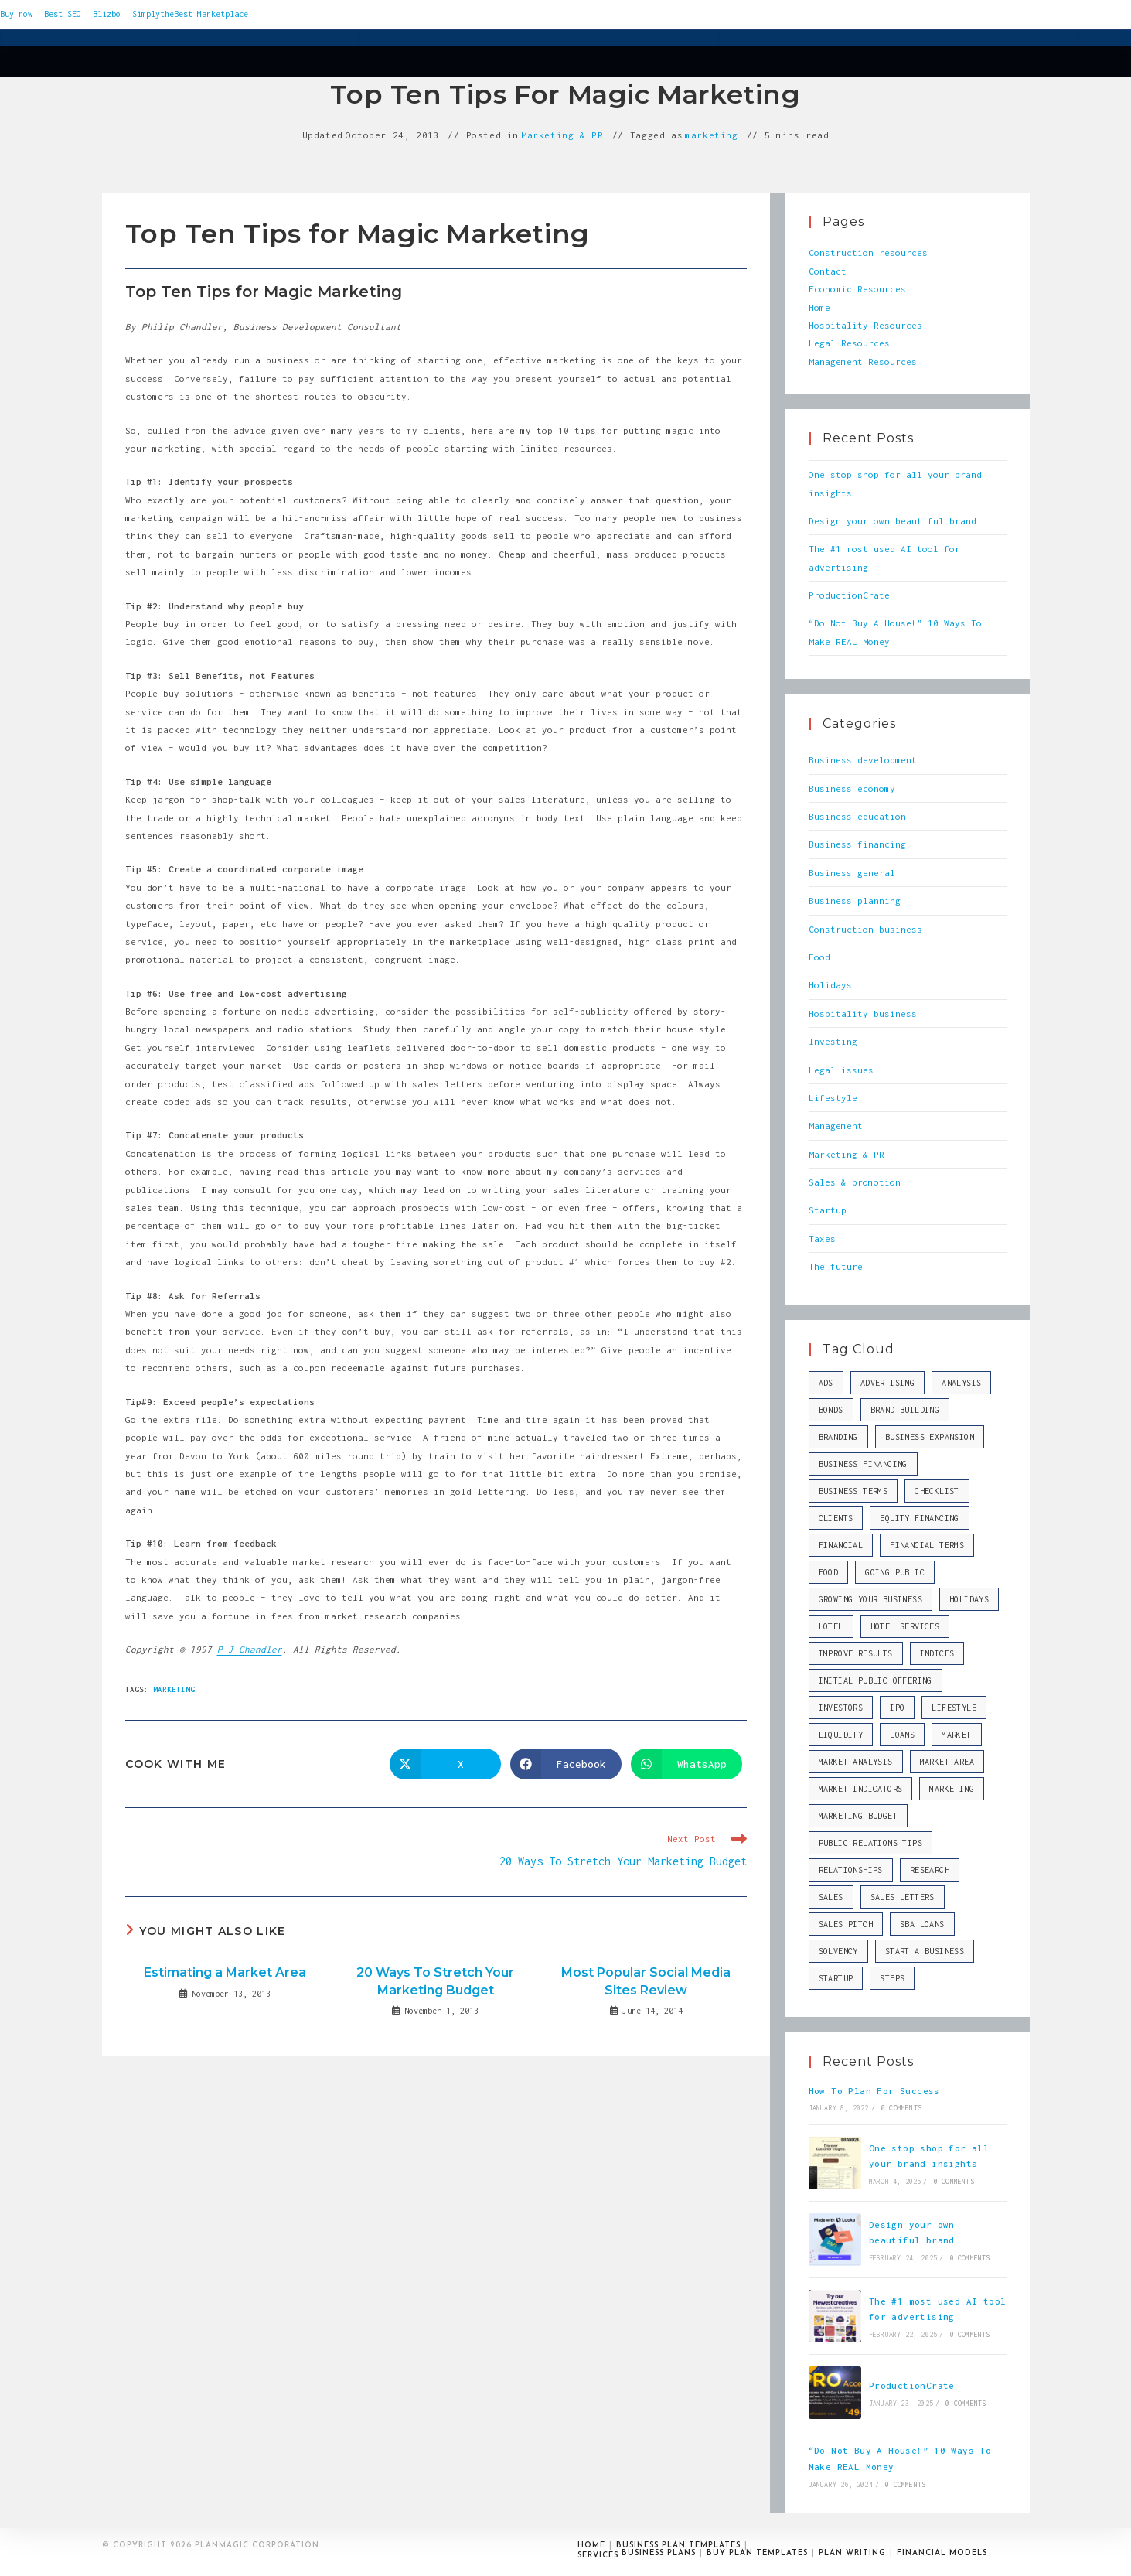 This screenshot has height=2576, width=1131. What do you see at coordinates (858, 1815) in the screenshot?
I see `marketing budget [marketing budget (1 item)]` at bounding box center [858, 1815].